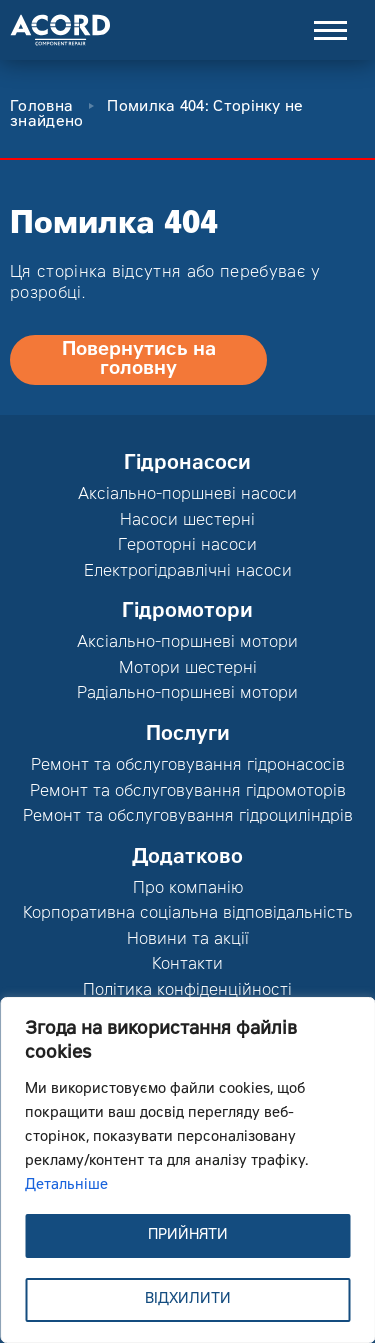 This screenshot has width=375, height=1343. I want to click on Героторні насоси, so click(187, 546).